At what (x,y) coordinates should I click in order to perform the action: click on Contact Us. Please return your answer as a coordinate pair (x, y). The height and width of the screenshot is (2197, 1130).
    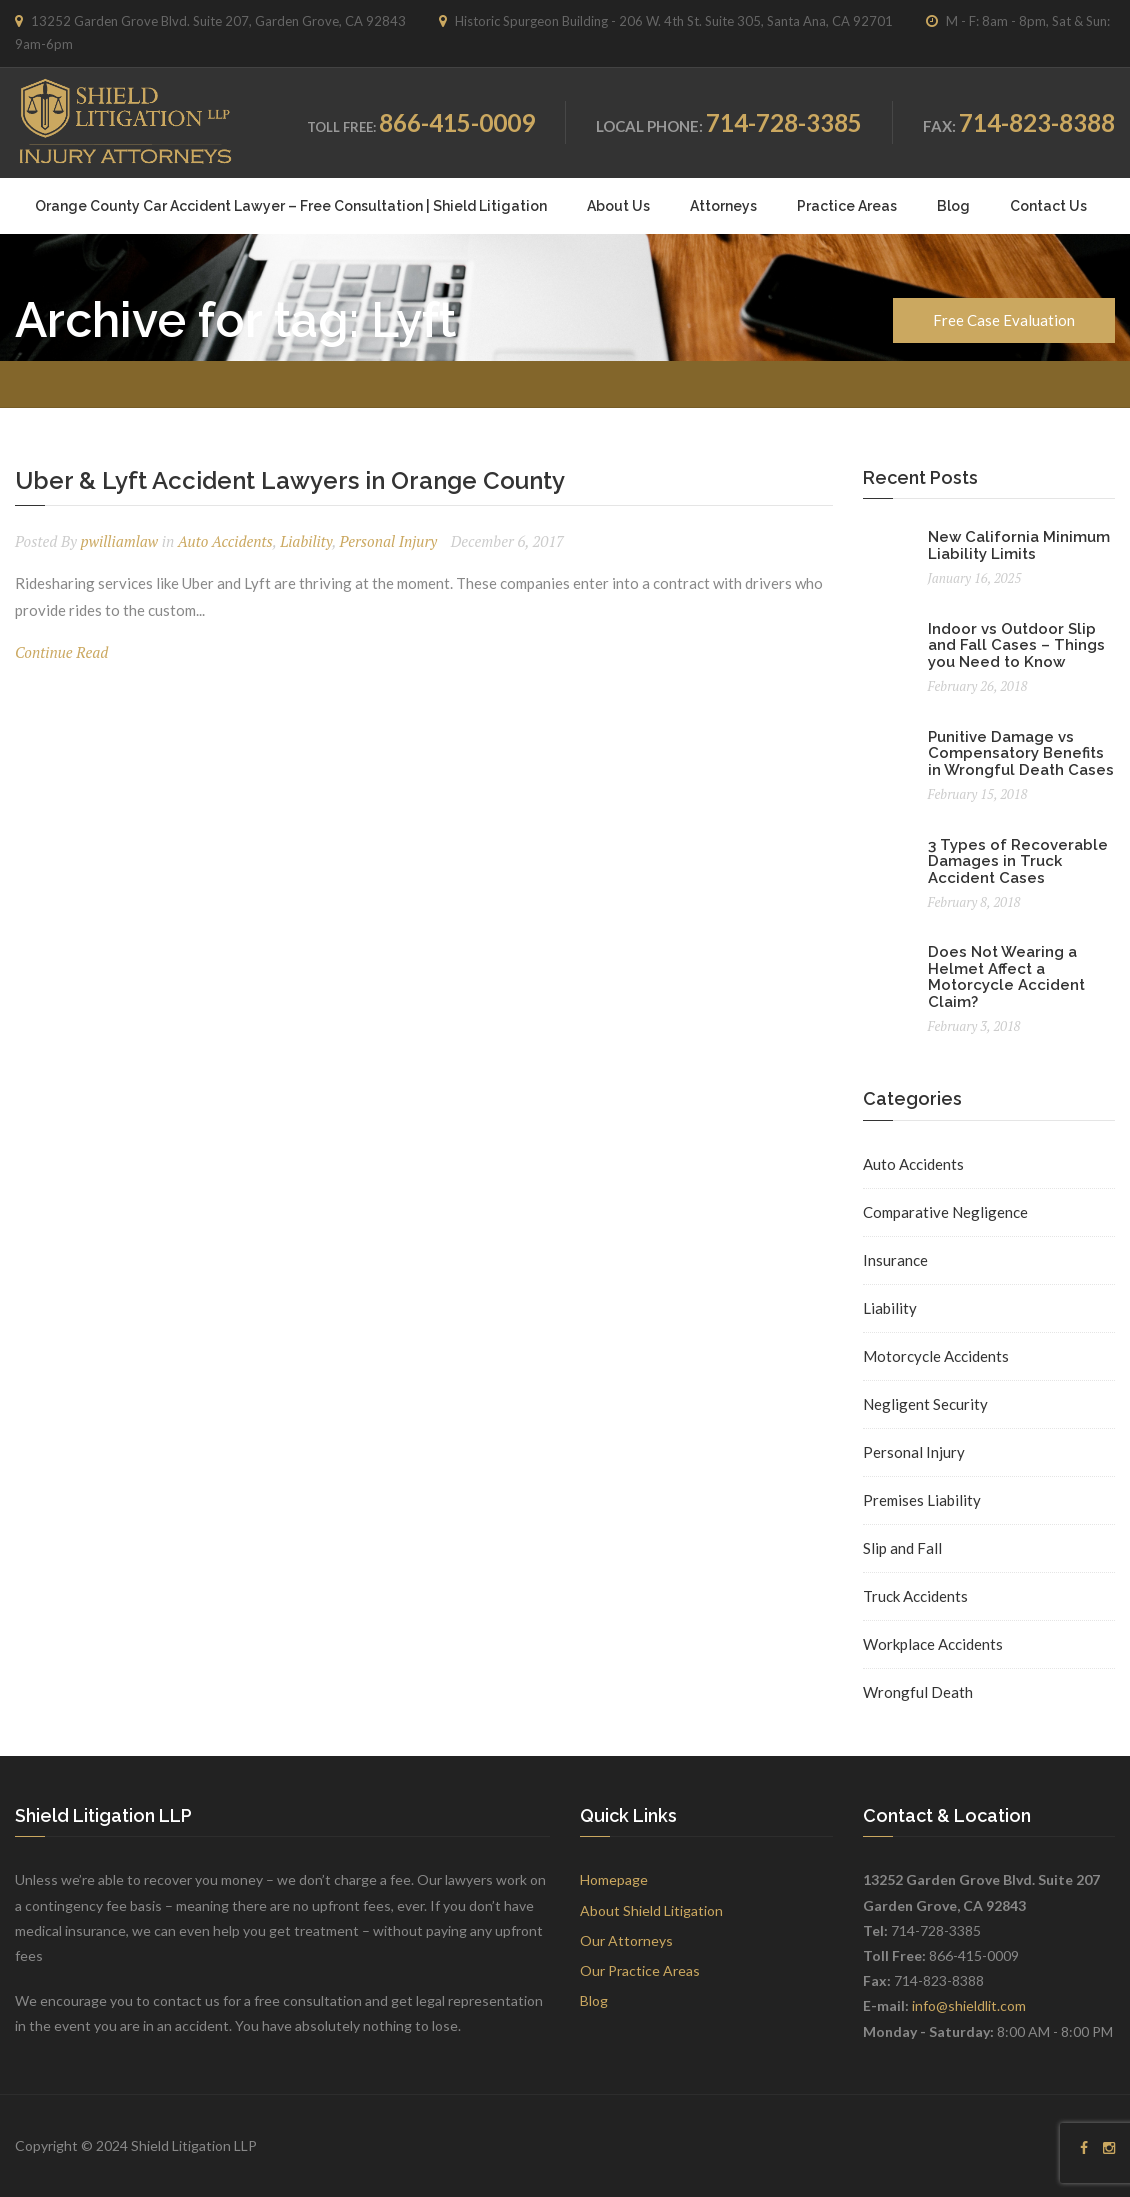
    Looking at the image, I should click on (1048, 206).